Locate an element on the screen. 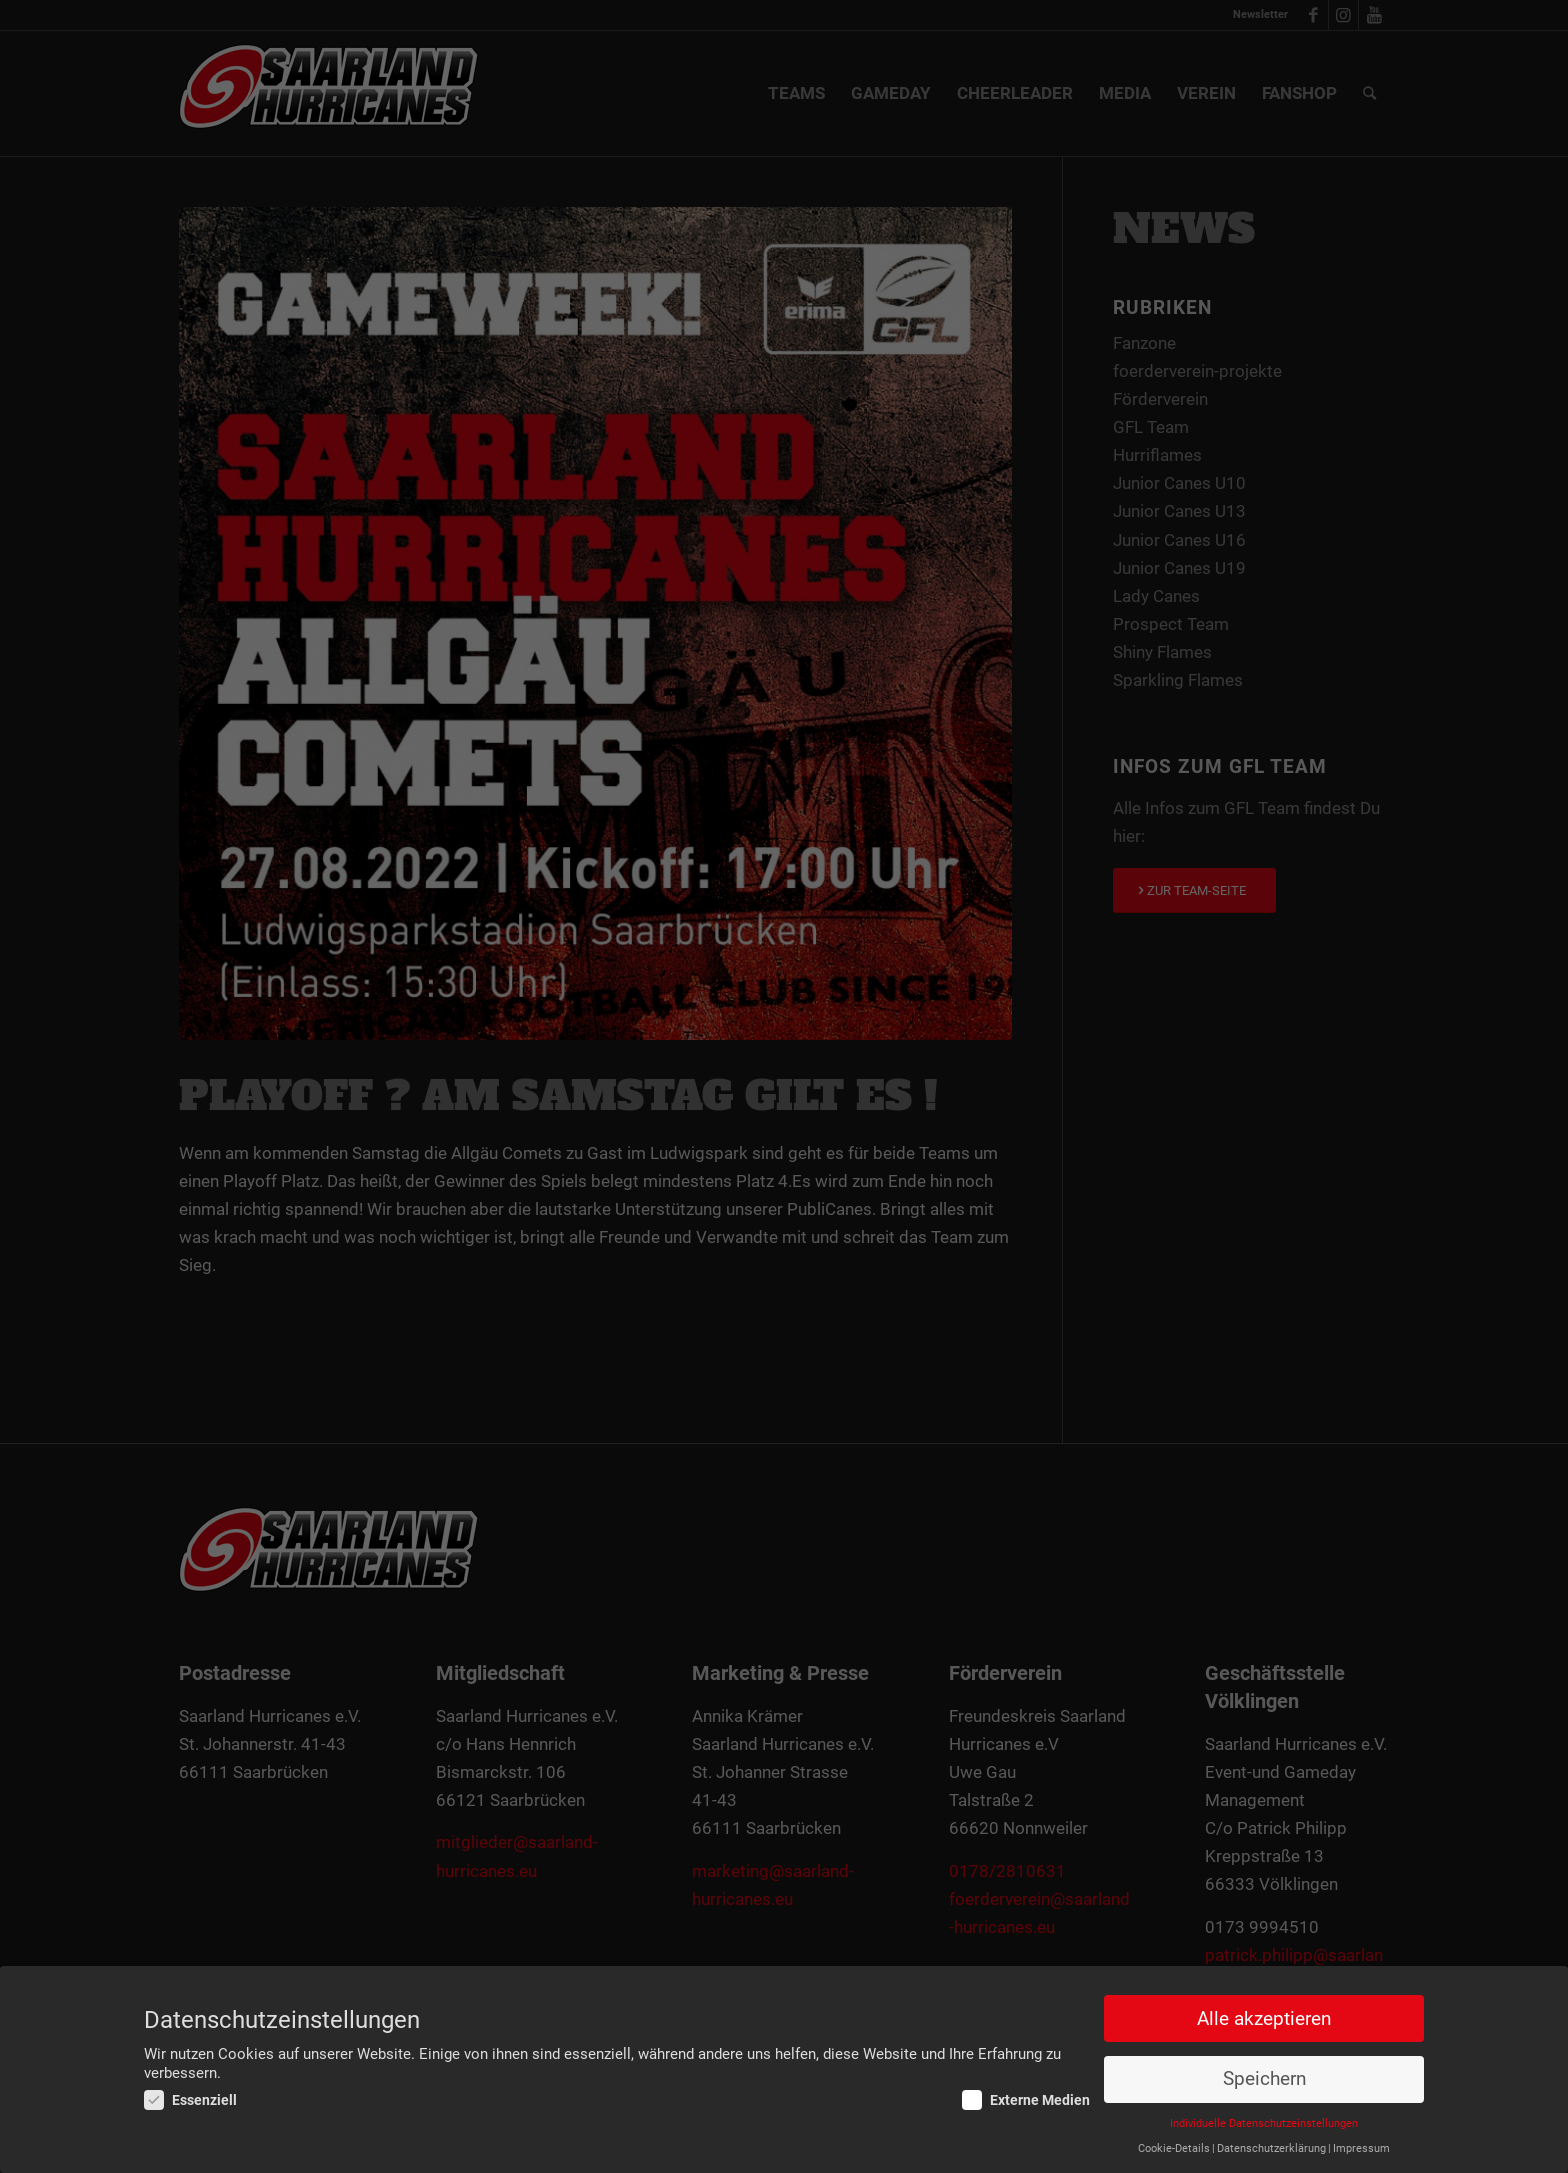  Cookie-Details is located at coordinates (1174, 2149).